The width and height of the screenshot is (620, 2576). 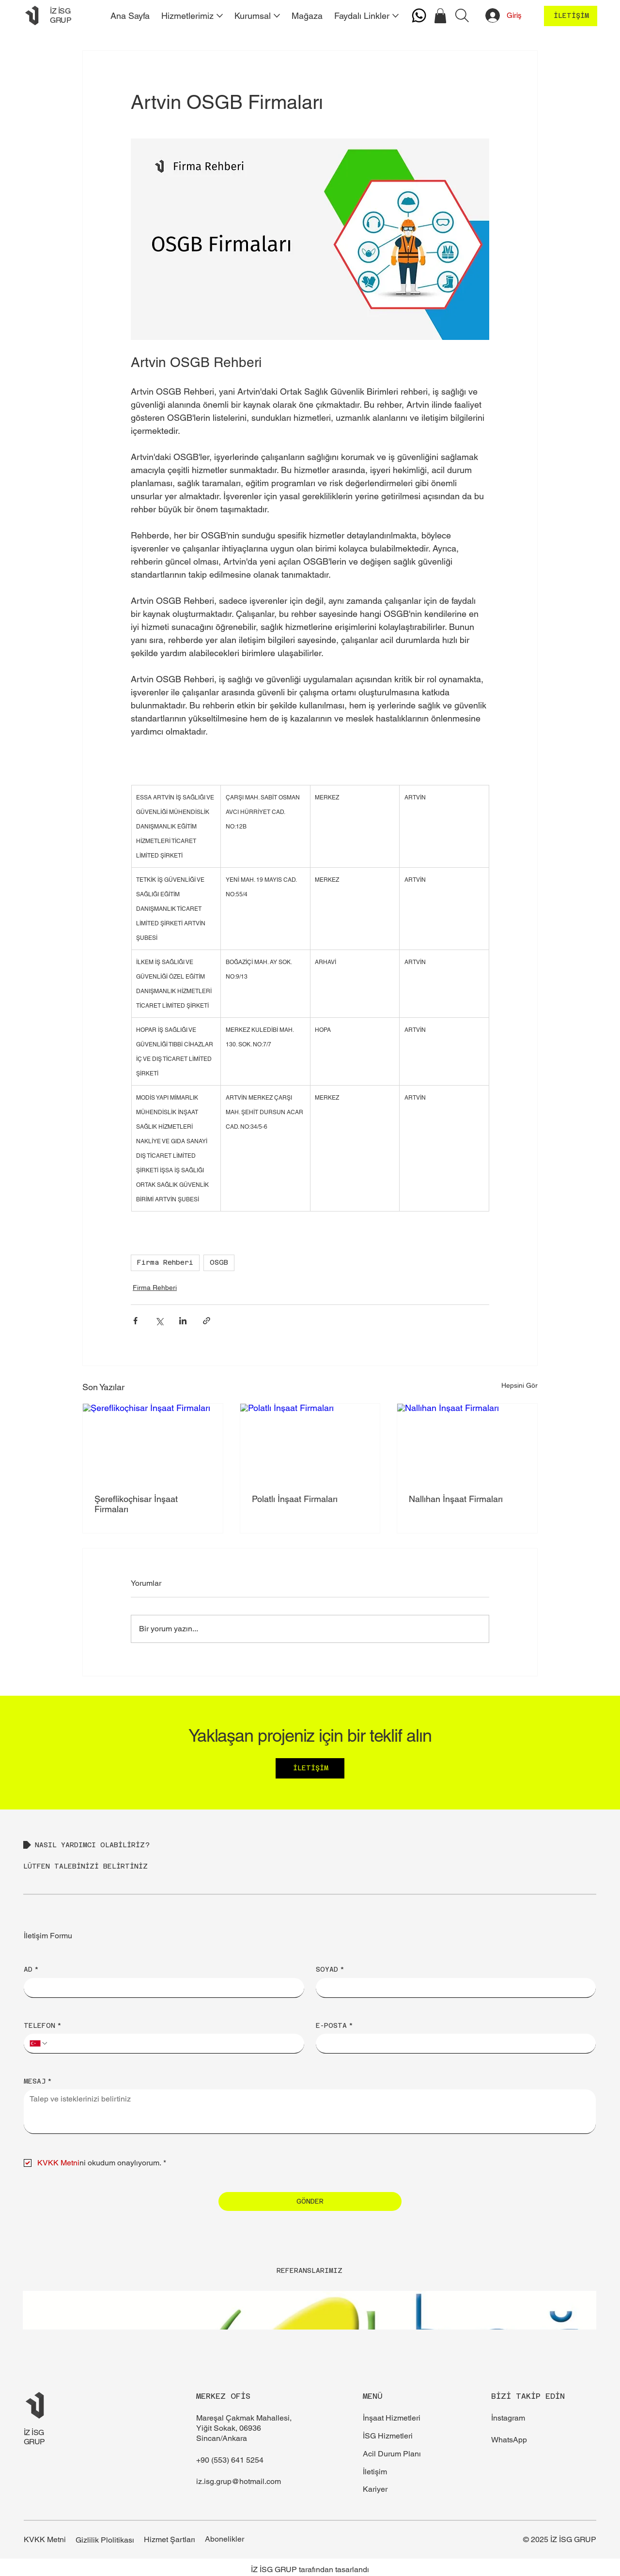 What do you see at coordinates (295, 1499) in the screenshot?
I see `Polatlı İnşaat Firmaları` at bounding box center [295, 1499].